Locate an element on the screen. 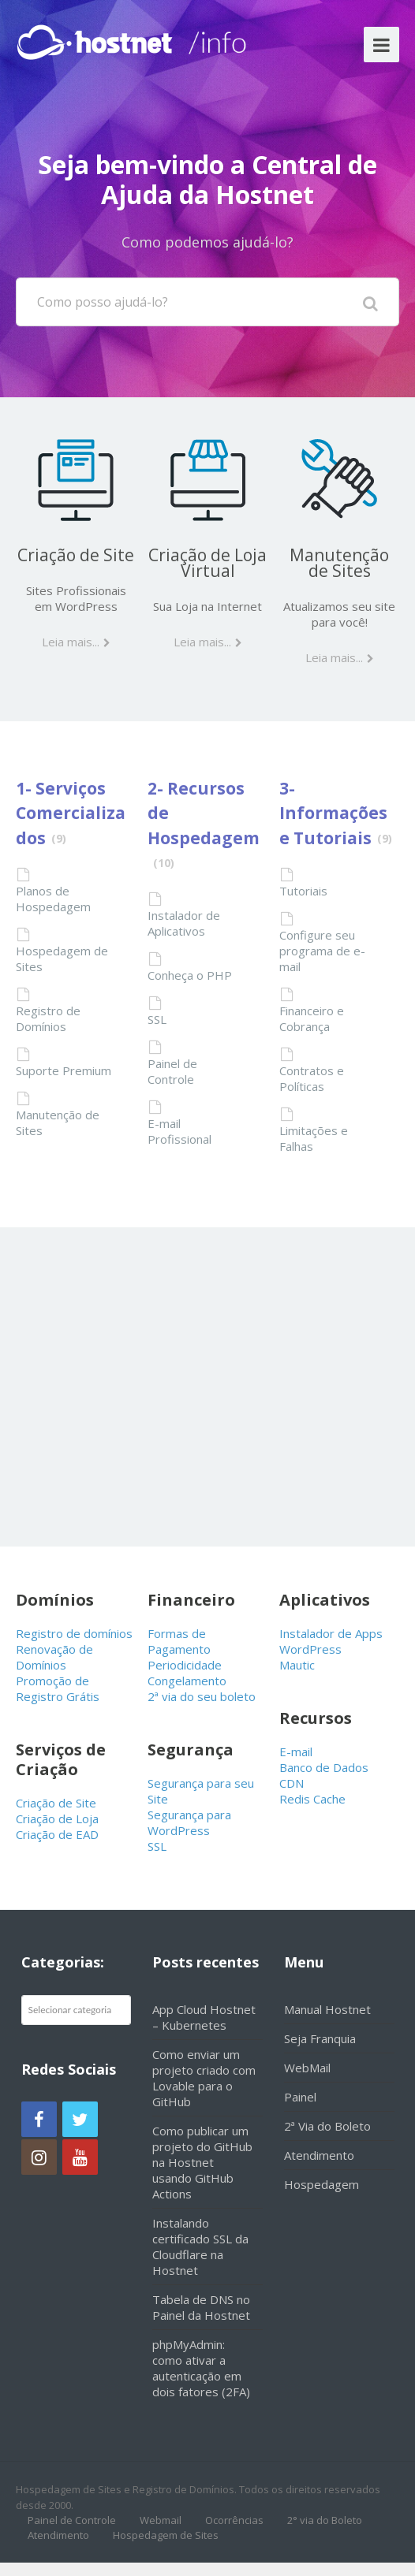 Image resolution: width=415 pixels, height=2576 pixels. Tutoriais is located at coordinates (303, 891).